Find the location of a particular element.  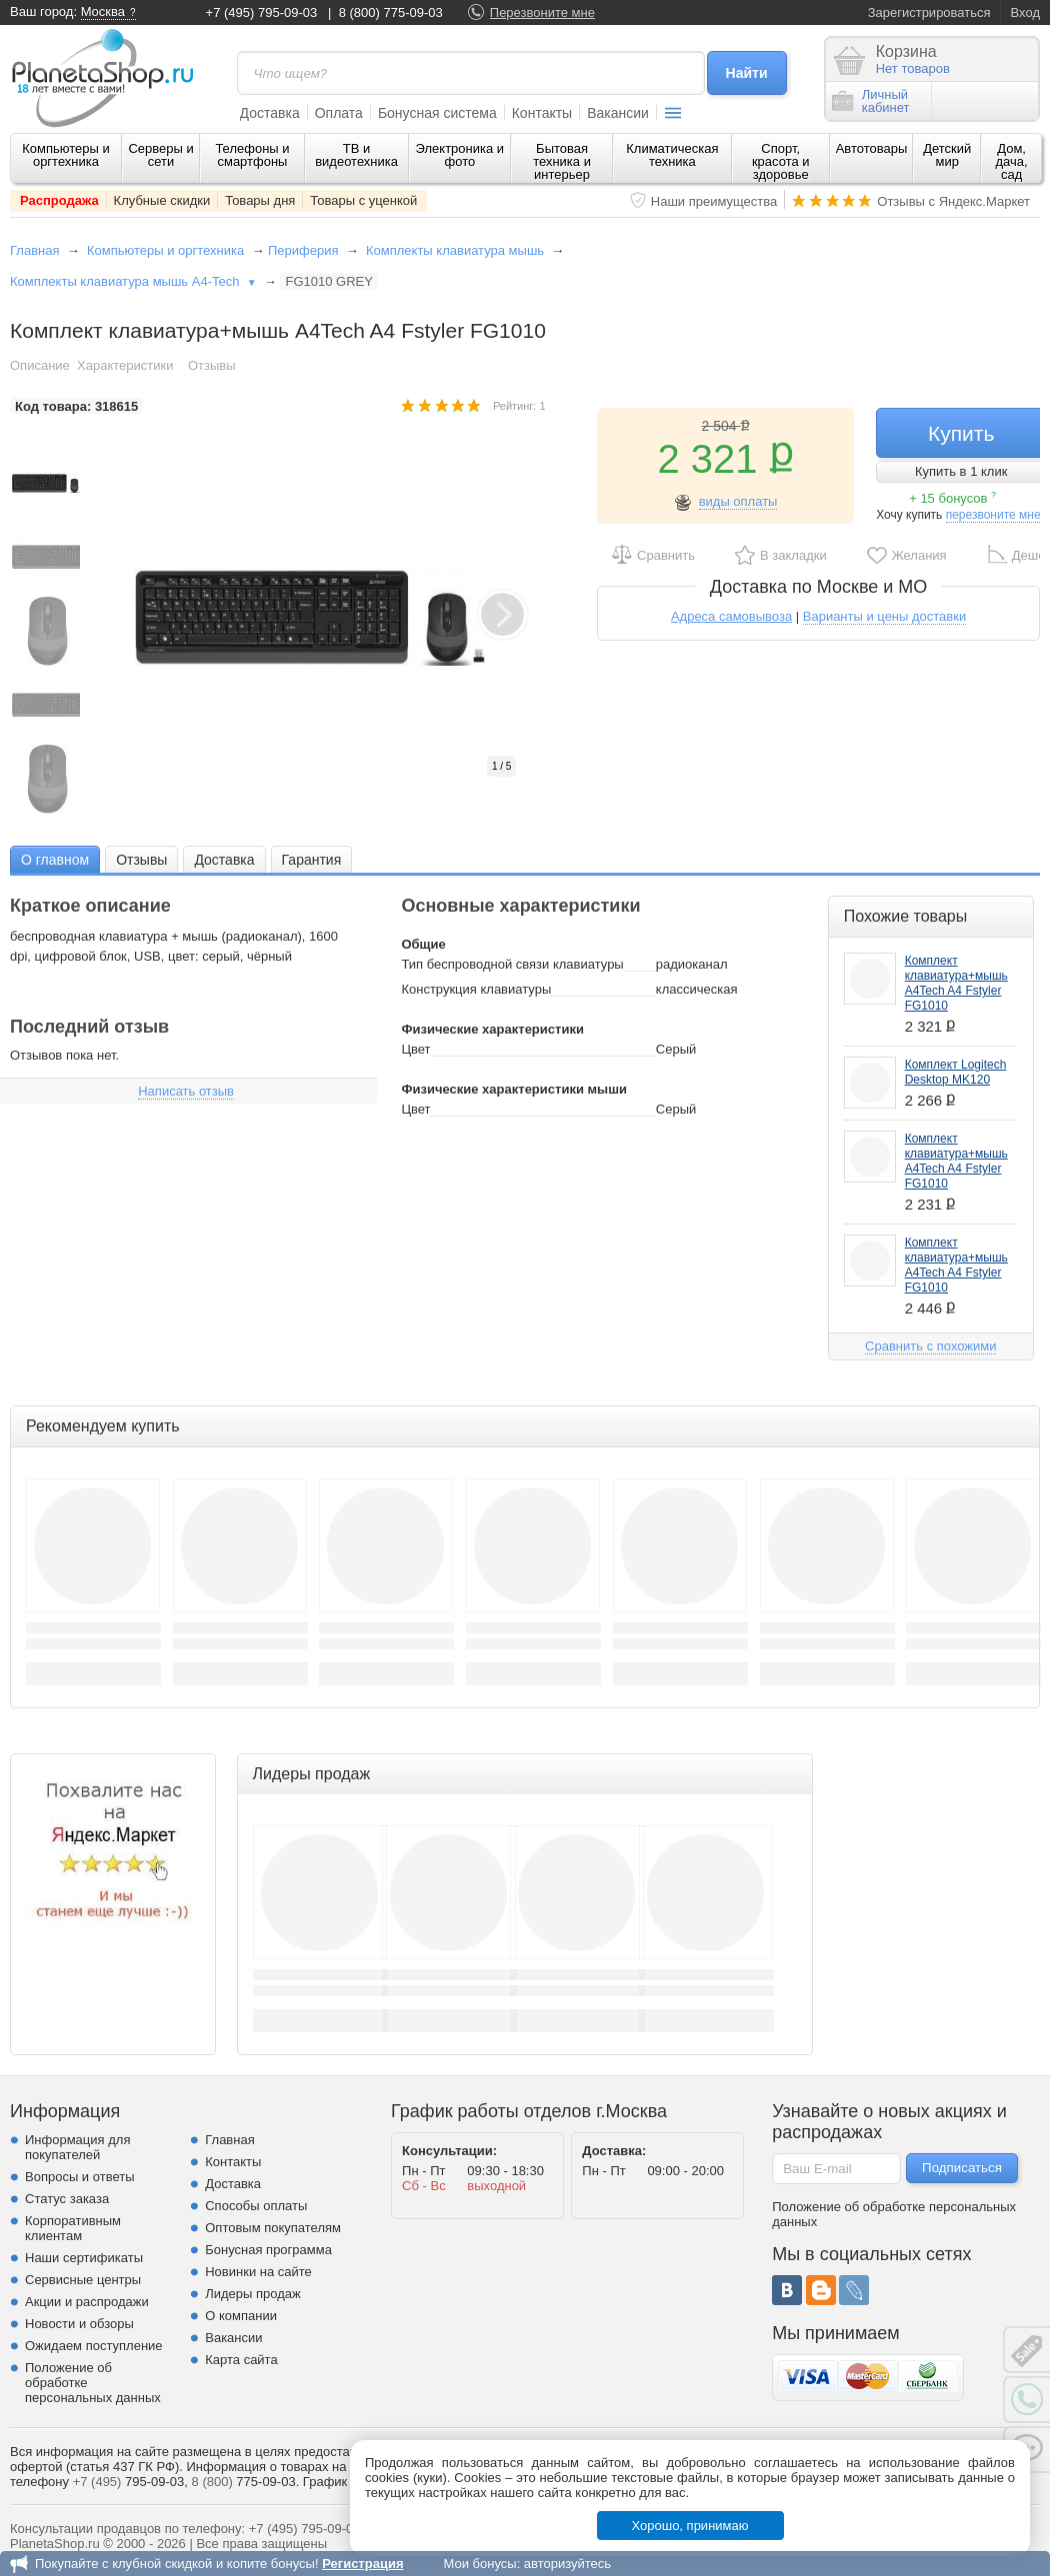

Написать отзыв is located at coordinates (186, 1091).